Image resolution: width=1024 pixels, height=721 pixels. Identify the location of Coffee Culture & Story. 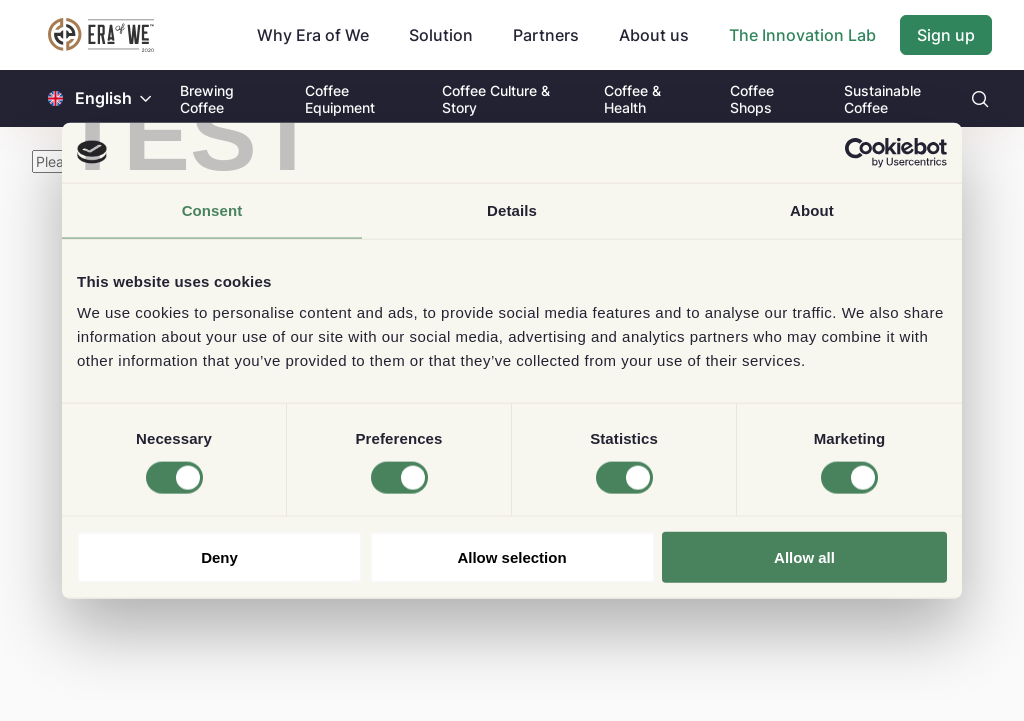
(496, 99).